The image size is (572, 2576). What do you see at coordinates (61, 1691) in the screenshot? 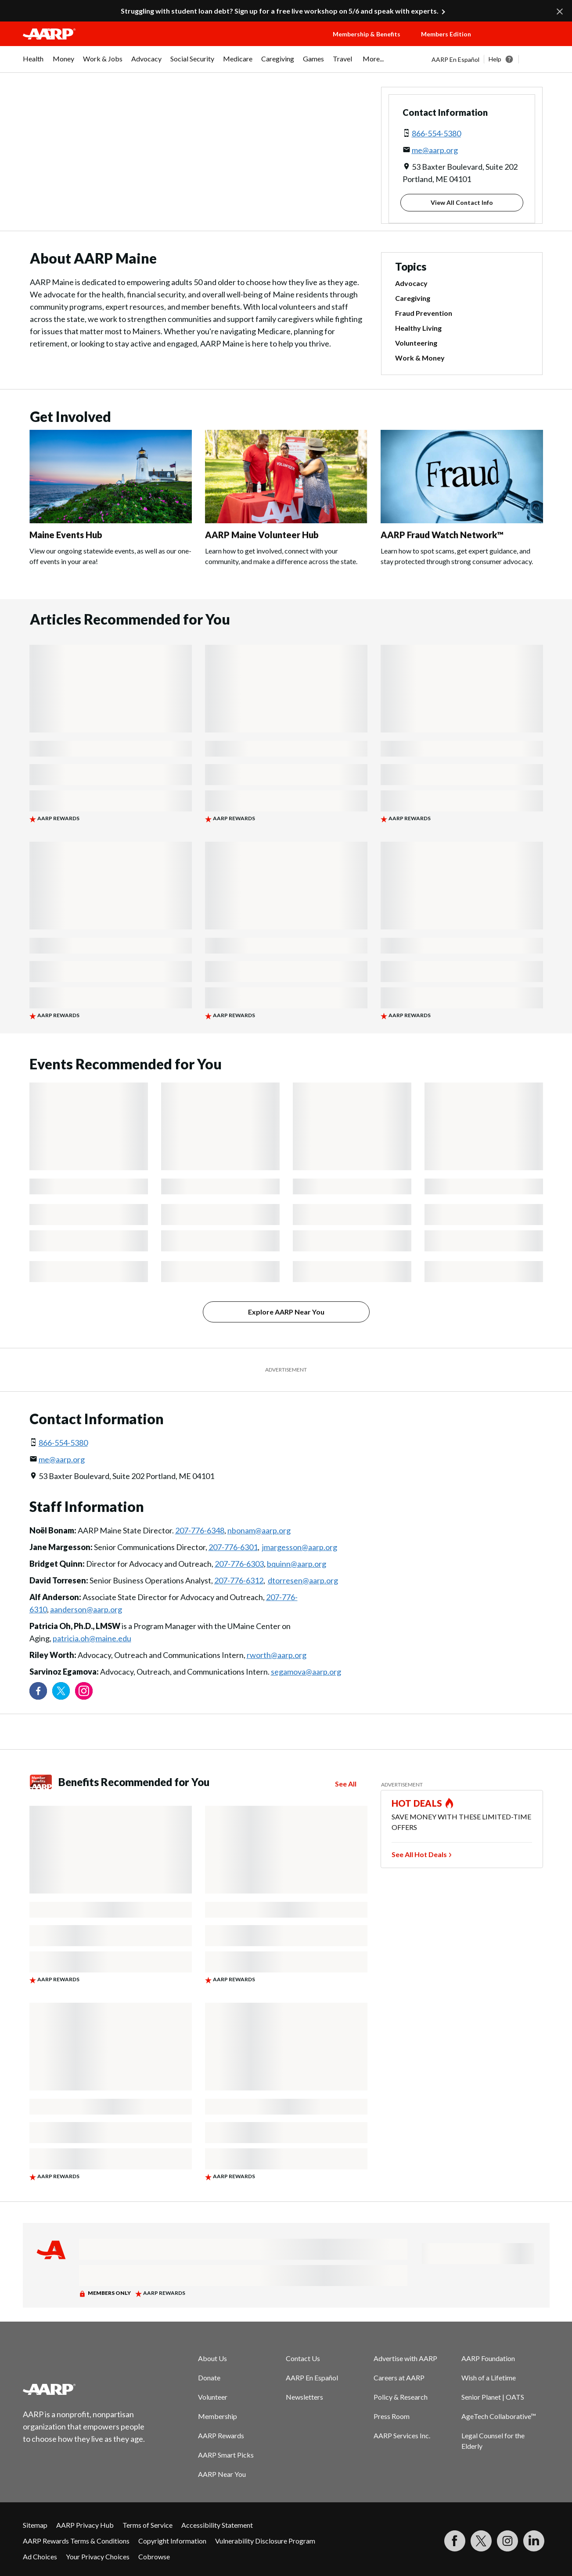
I see `[Visit our Twitter profile]` at bounding box center [61, 1691].